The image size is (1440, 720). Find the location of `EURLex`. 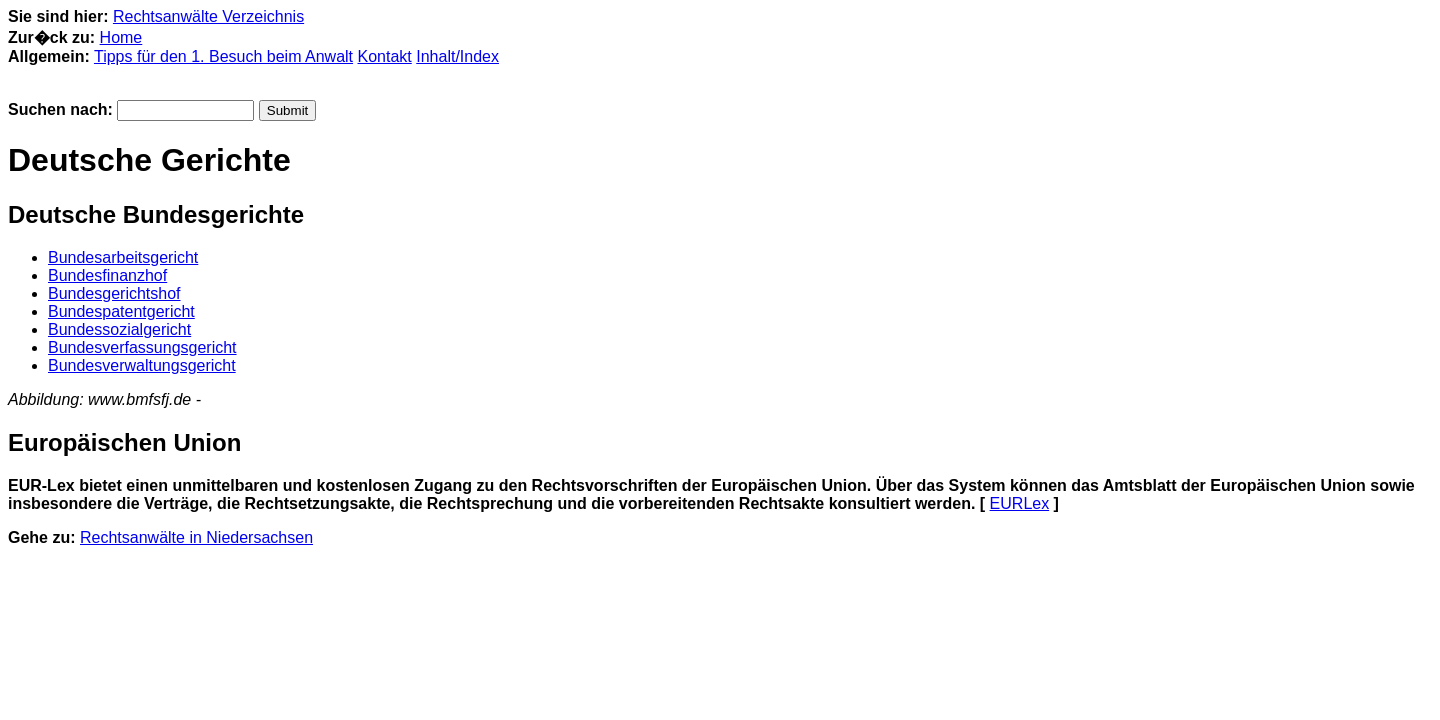

EURLex is located at coordinates (1020, 503).